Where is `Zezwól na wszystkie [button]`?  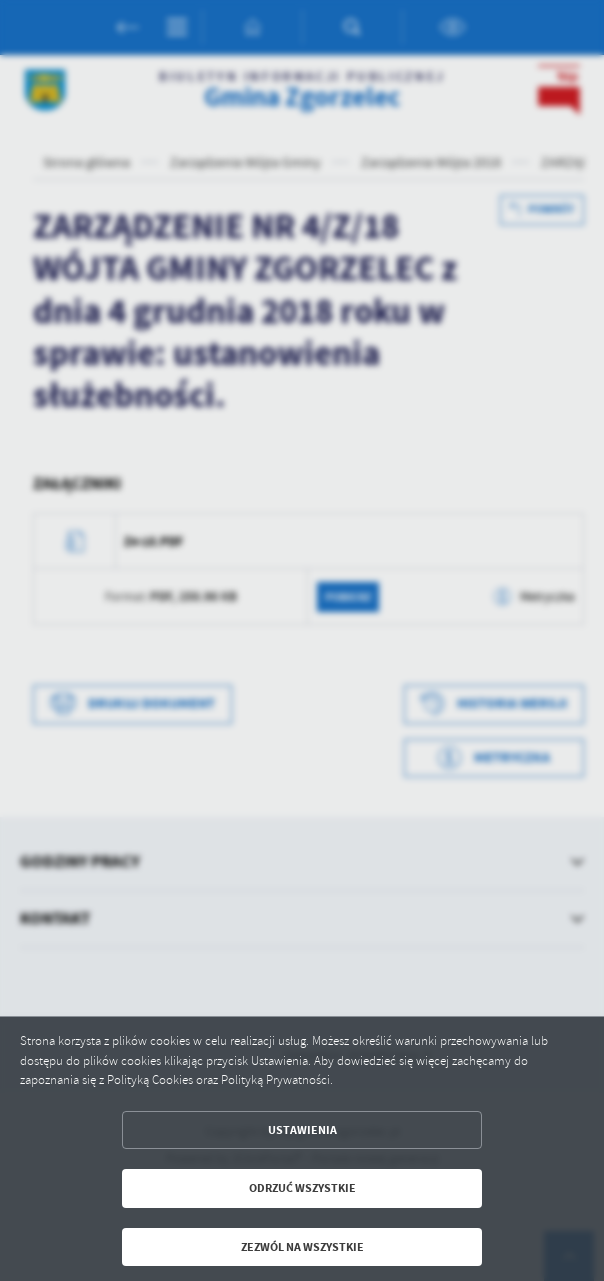
Zezwól na wszystkie [button] is located at coordinates (302, 1247).